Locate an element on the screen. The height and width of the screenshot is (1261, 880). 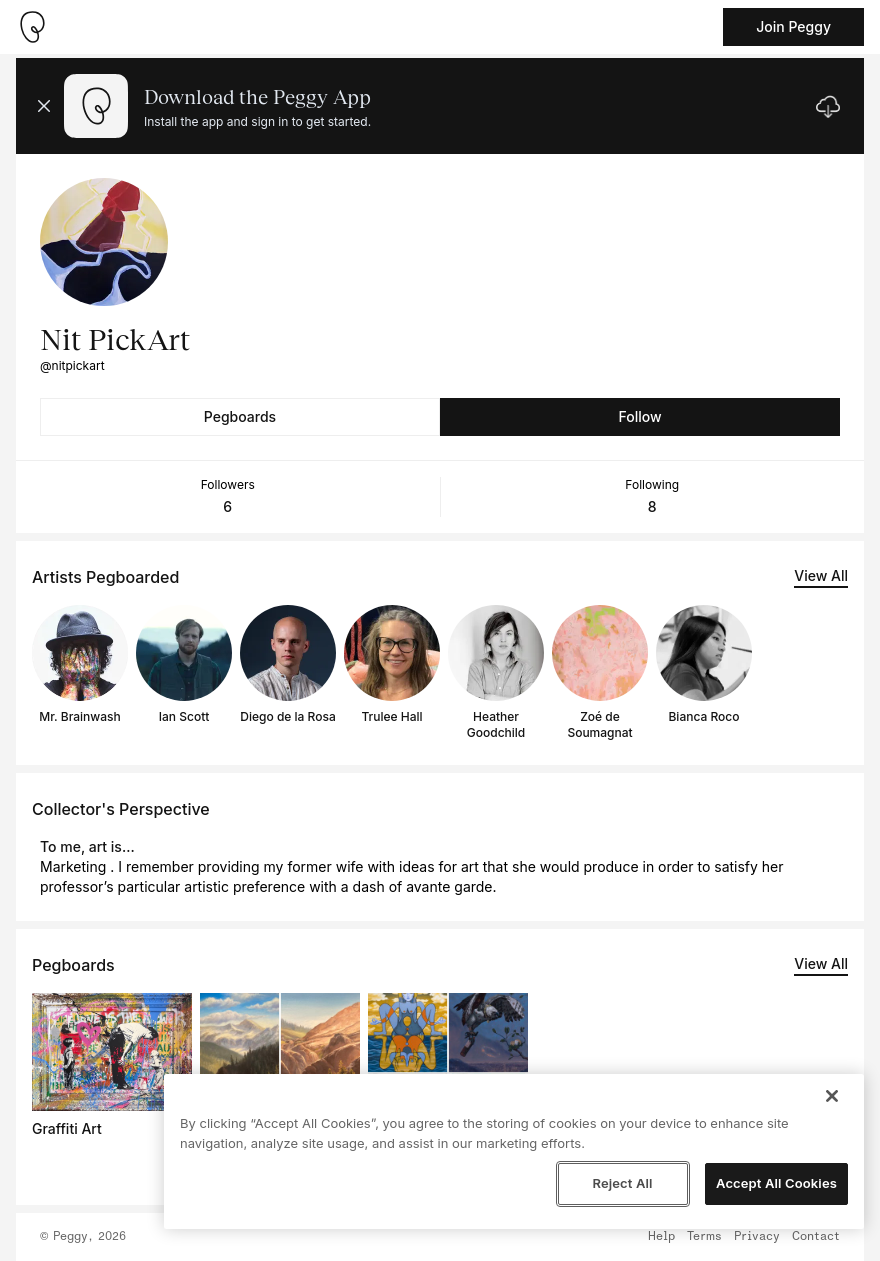
Pegboards is located at coordinates (240, 416).